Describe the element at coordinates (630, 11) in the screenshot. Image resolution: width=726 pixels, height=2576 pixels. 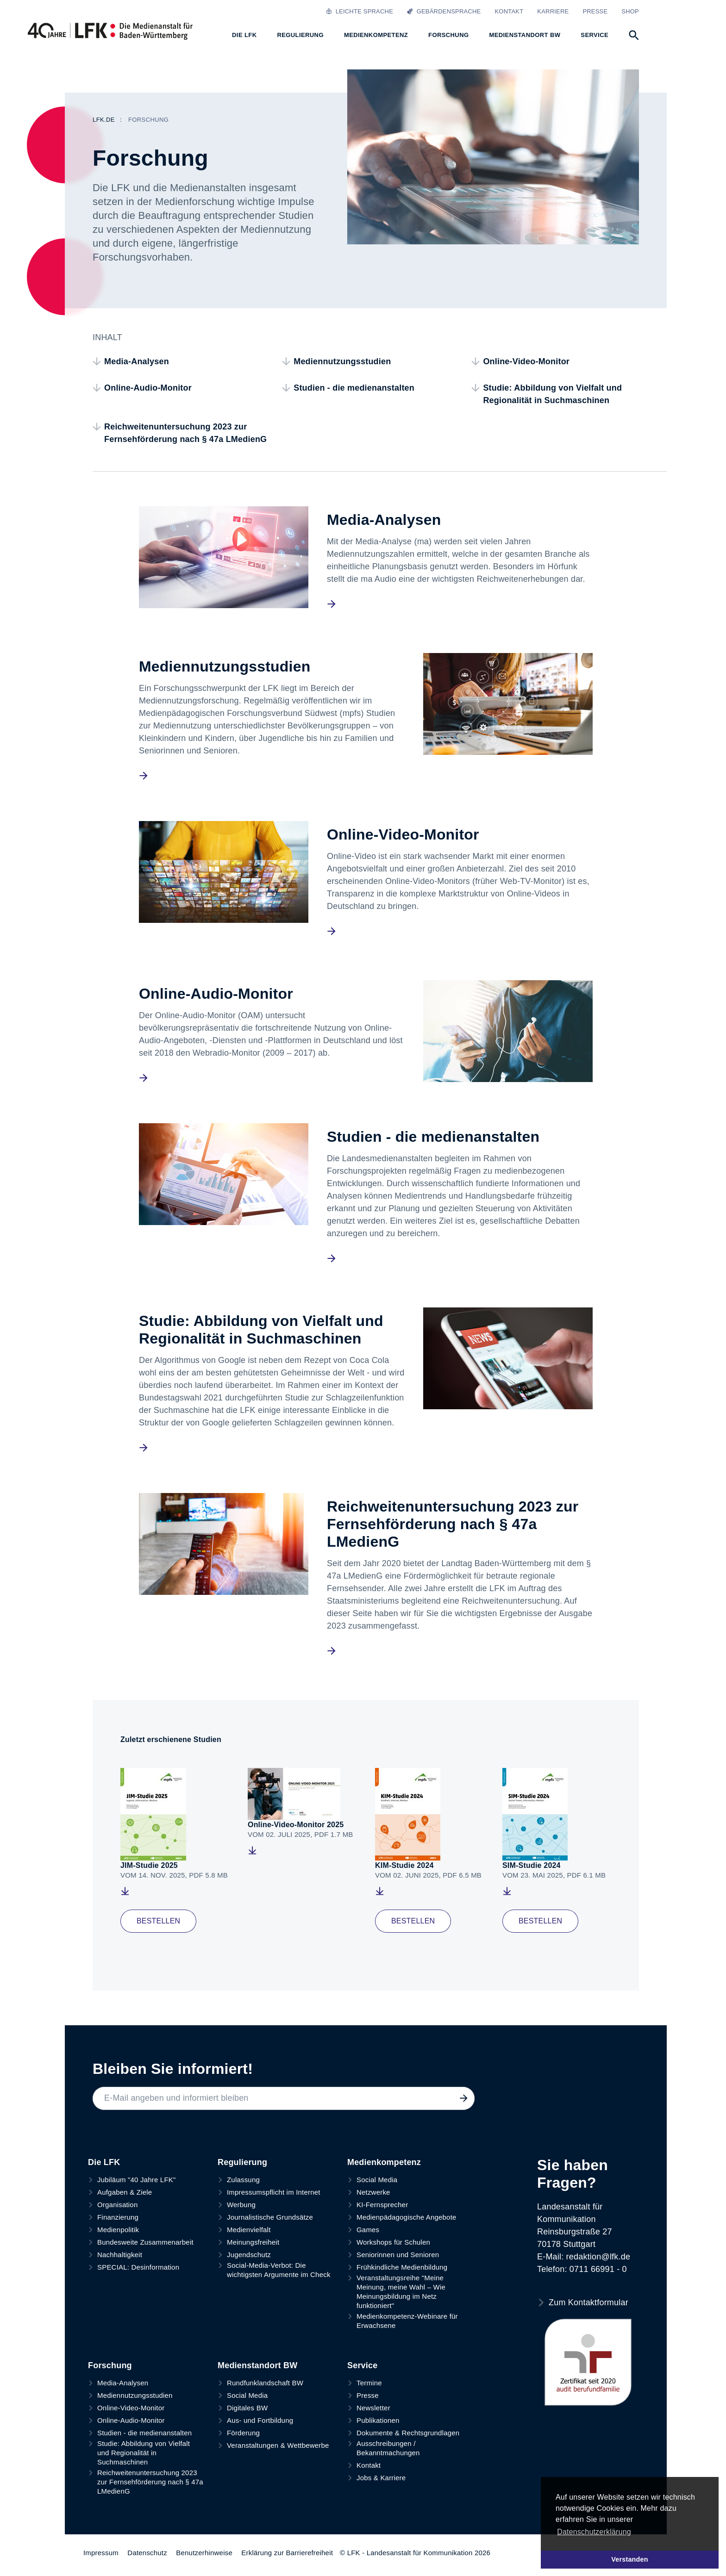
I see `Shop` at that location.